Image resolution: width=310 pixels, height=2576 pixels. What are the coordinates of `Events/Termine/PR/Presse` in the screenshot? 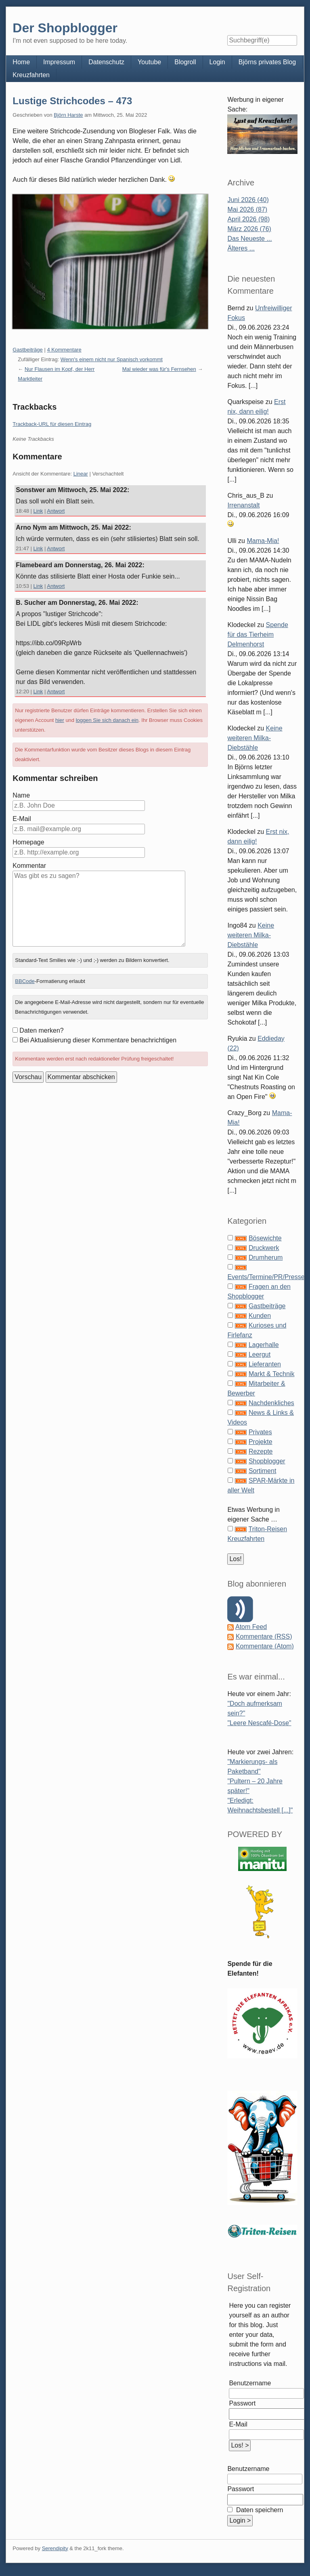 It's located at (265, 1276).